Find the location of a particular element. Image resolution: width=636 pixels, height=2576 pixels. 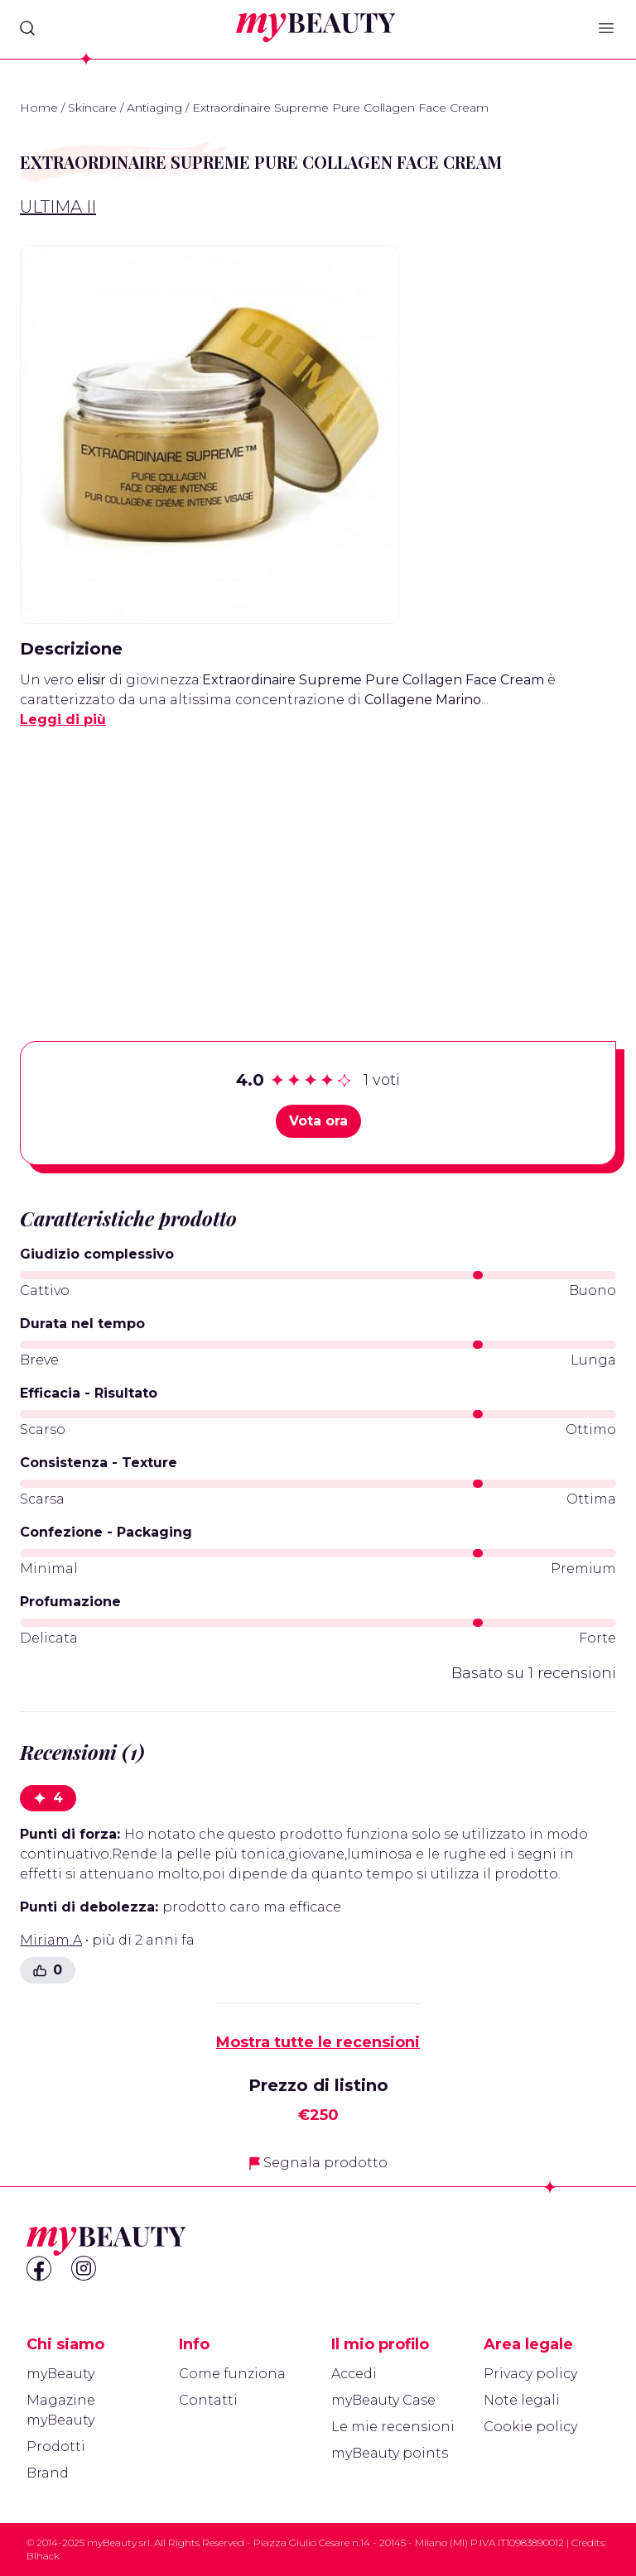

Home is located at coordinates (39, 107).